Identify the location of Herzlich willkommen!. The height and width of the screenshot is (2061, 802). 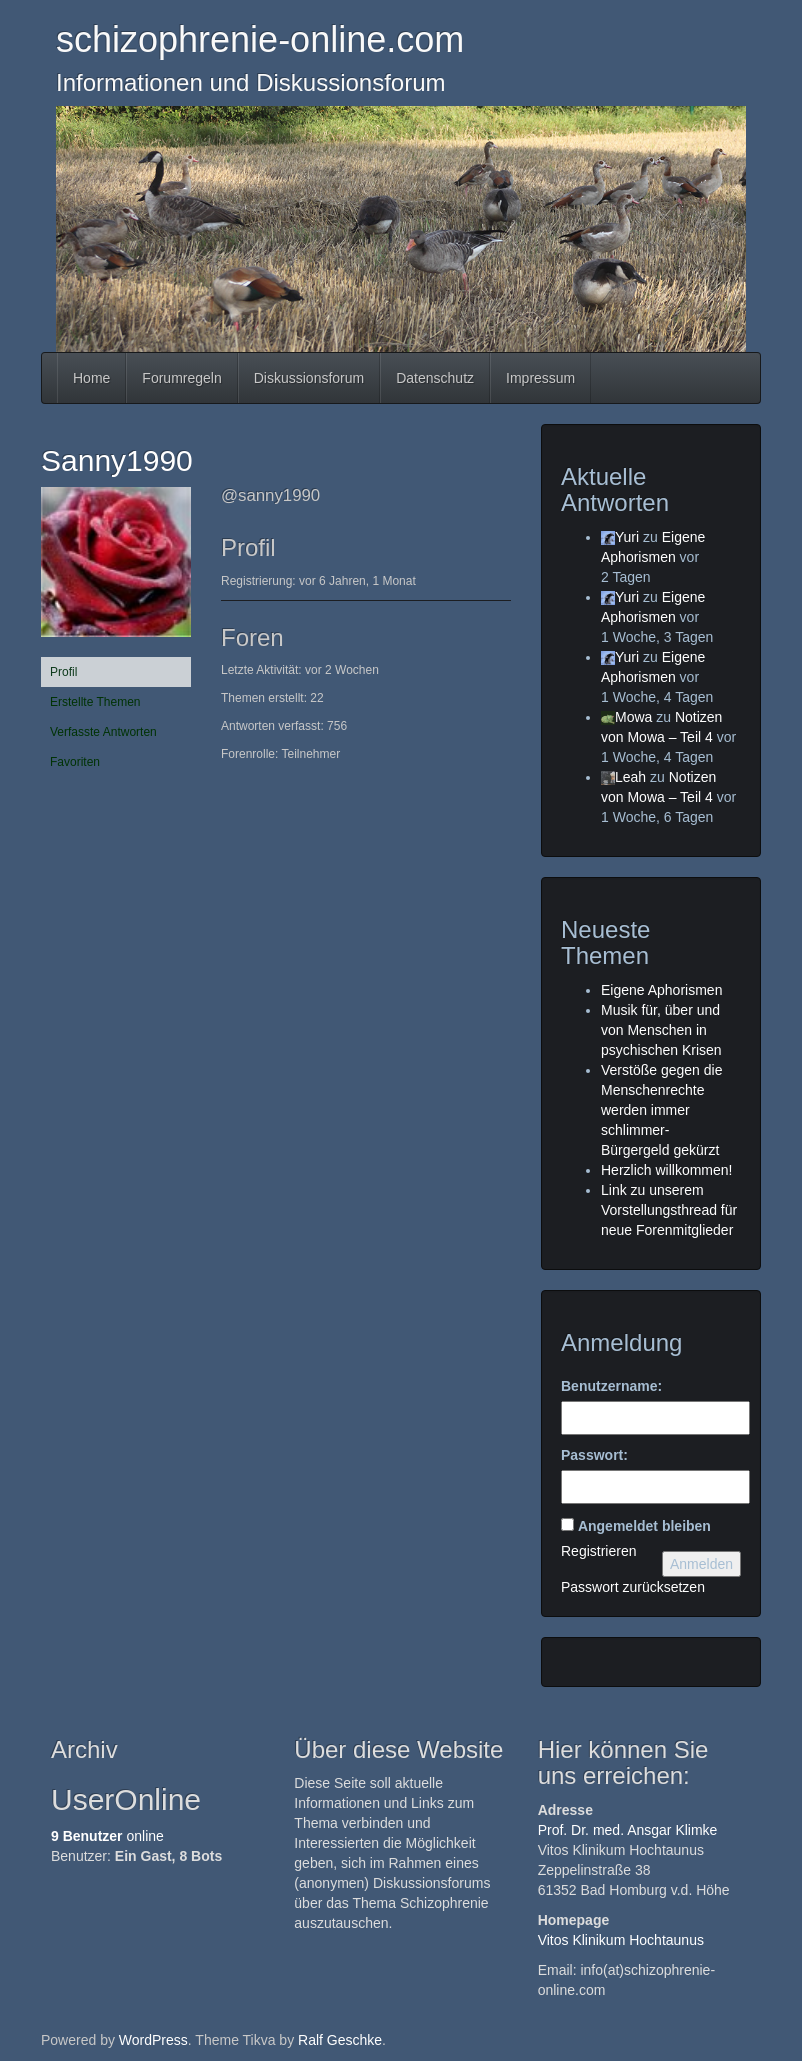
(666, 1170).